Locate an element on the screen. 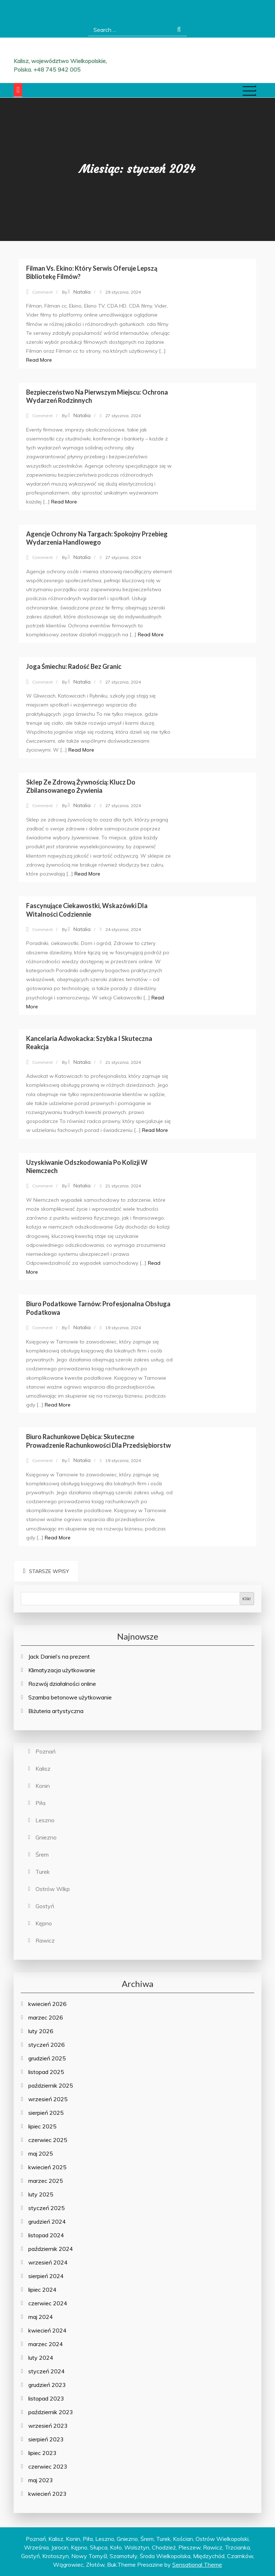  Klik! is located at coordinates (246, 1598).